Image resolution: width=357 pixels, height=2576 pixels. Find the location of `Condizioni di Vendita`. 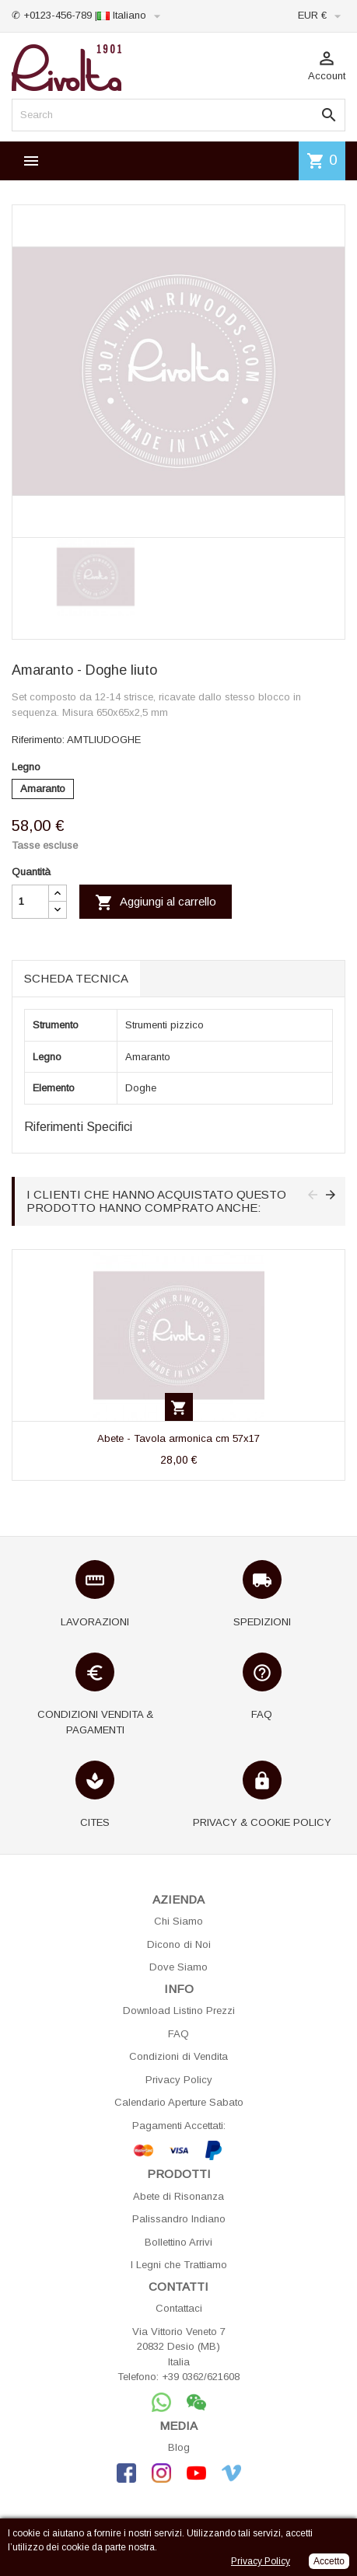

Condizioni di Vendita is located at coordinates (178, 2056).